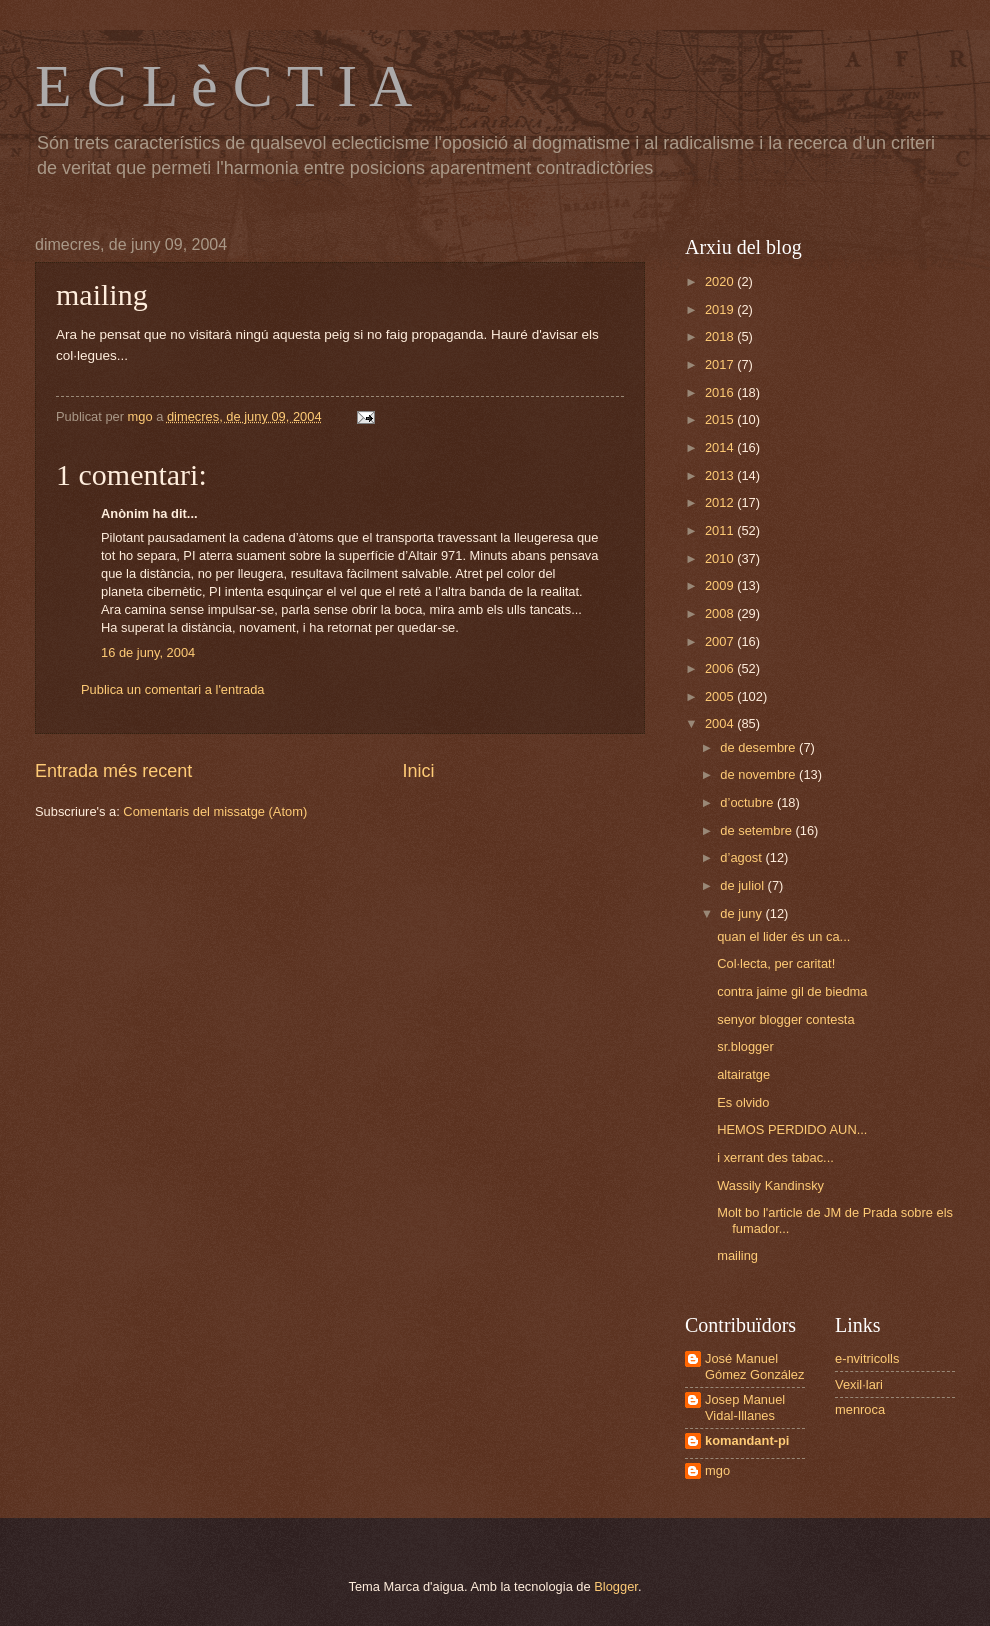 Image resolution: width=990 pixels, height=1626 pixels. I want to click on menroca, so click(860, 1409).